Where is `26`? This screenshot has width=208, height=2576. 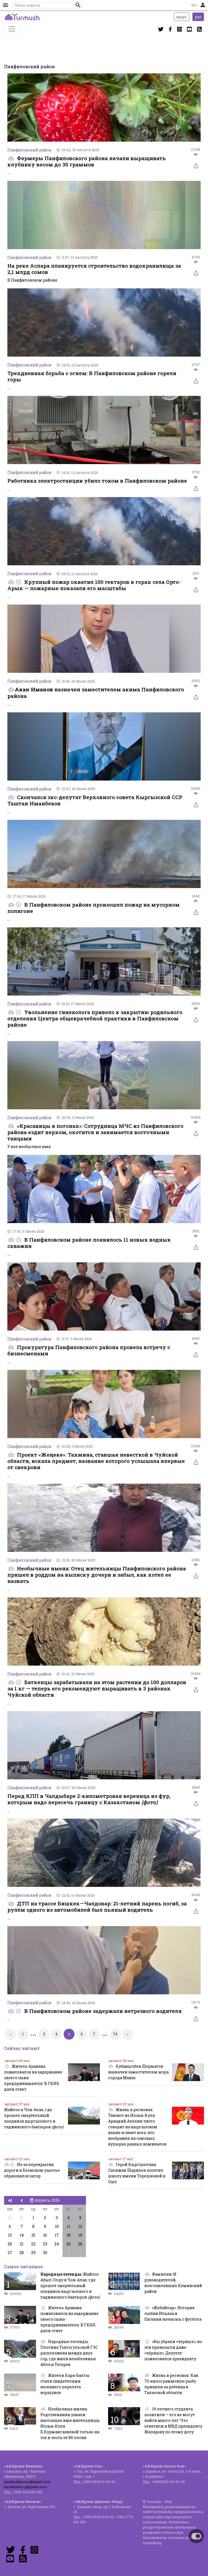
26 is located at coordinates (80, 2243).